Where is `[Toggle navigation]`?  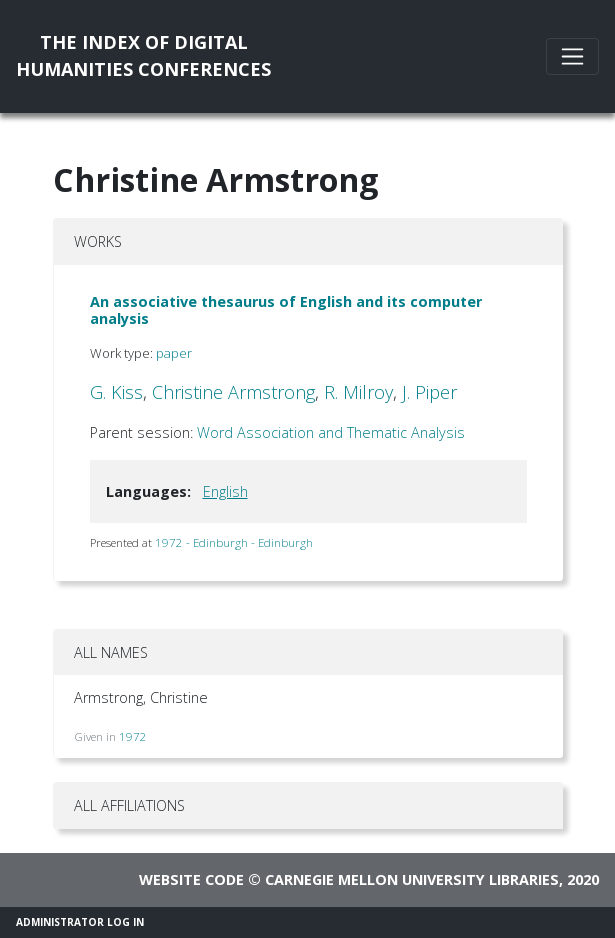 [Toggle navigation] is located at coordinates (572, 56).